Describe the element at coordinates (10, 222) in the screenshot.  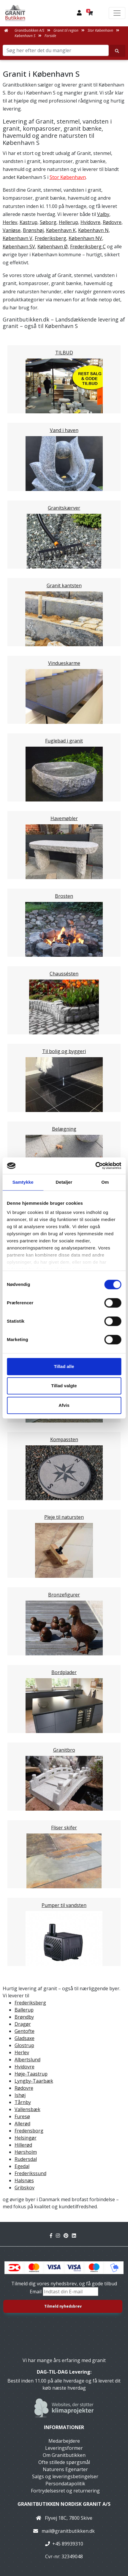
I see `Herlev` at that location.